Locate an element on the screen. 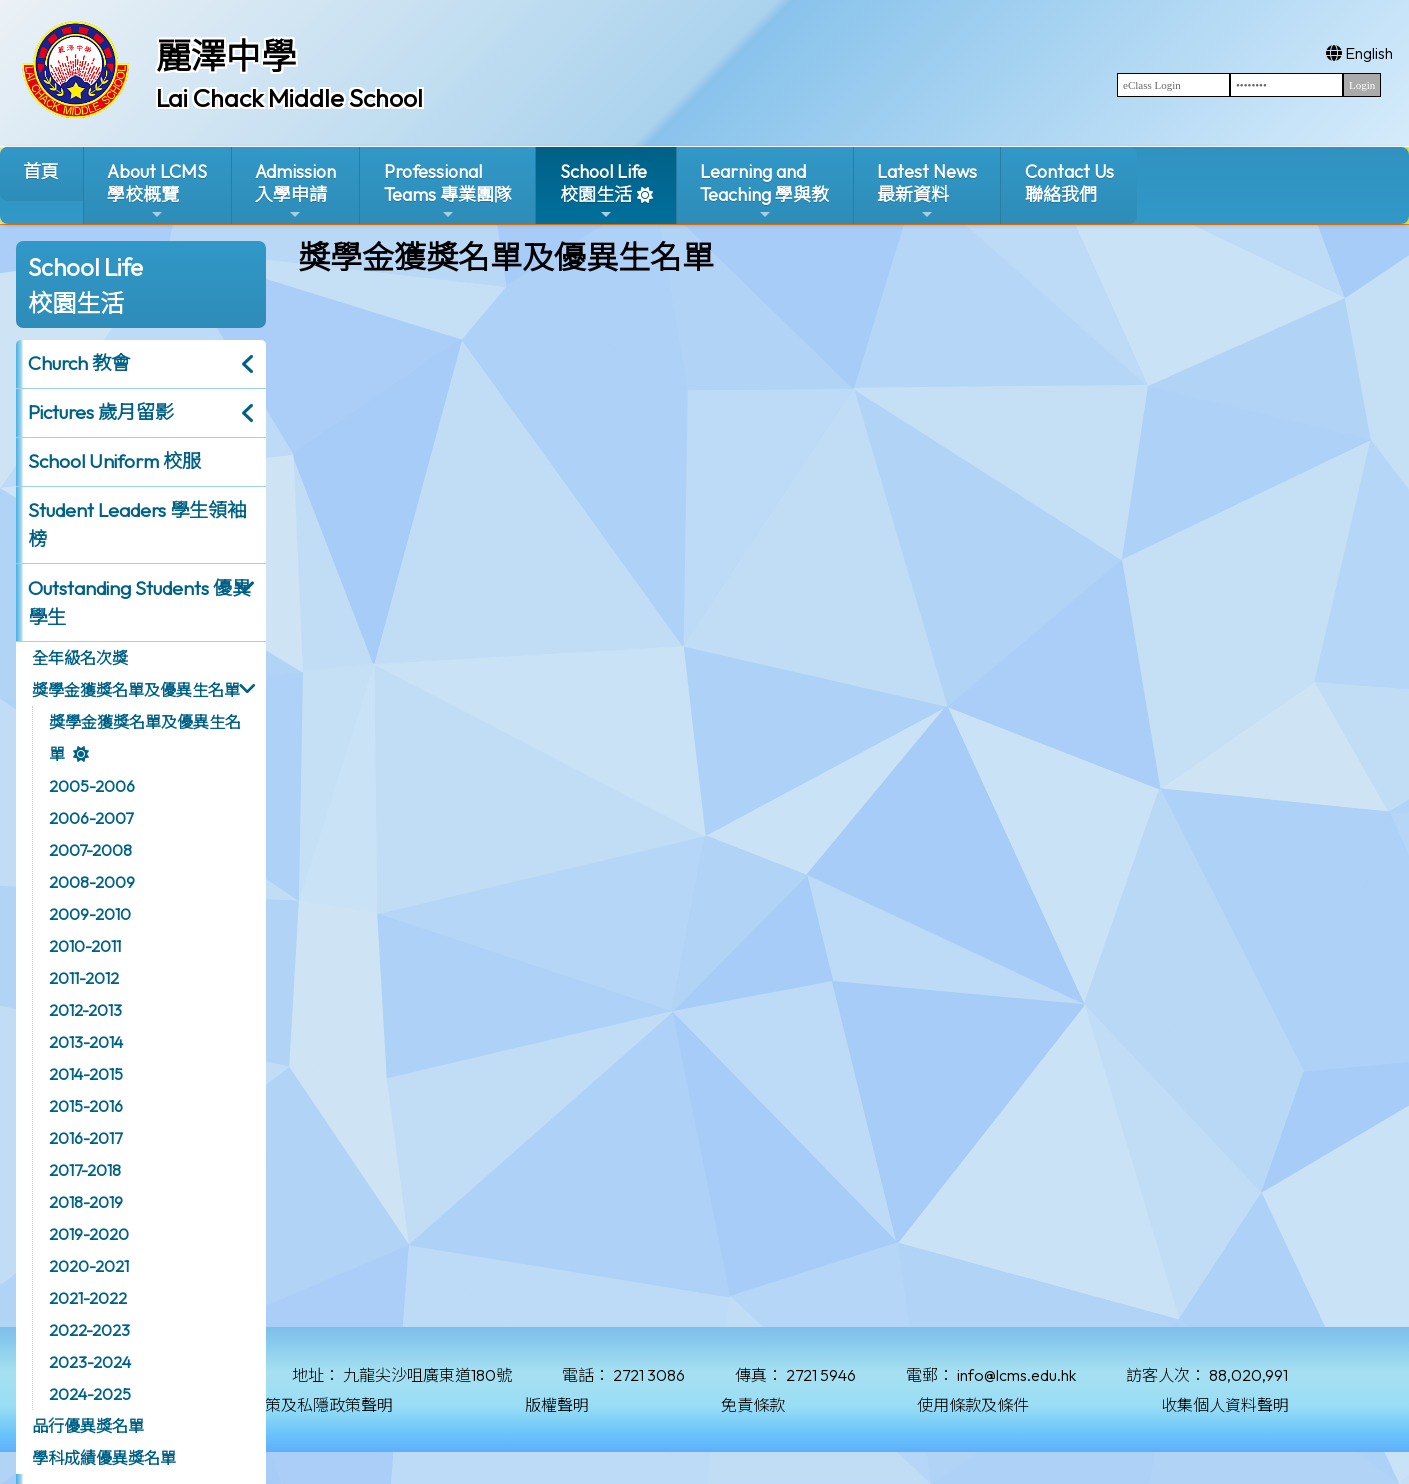  免責條款 is located at coordinates (753, 1405).